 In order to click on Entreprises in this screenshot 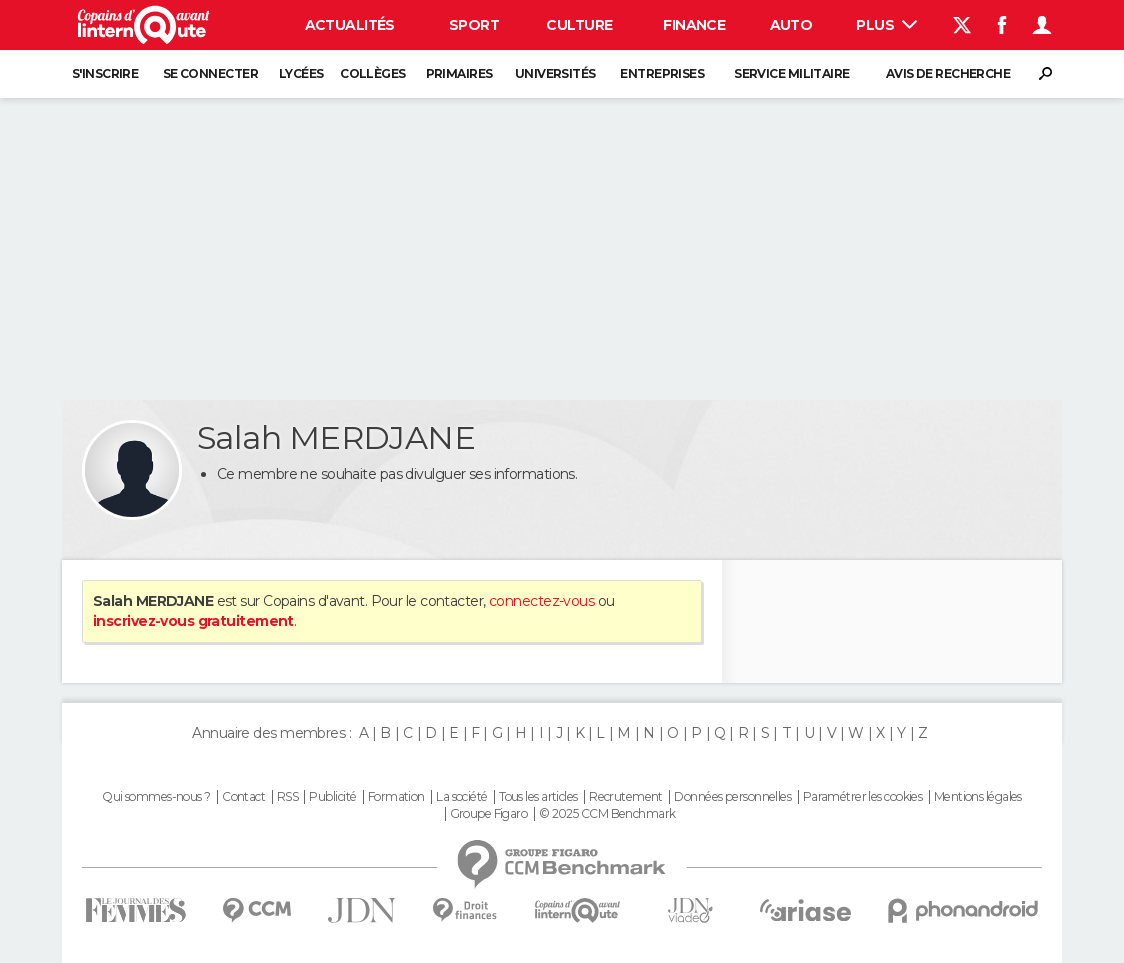, I will do `click(662, 73)`.